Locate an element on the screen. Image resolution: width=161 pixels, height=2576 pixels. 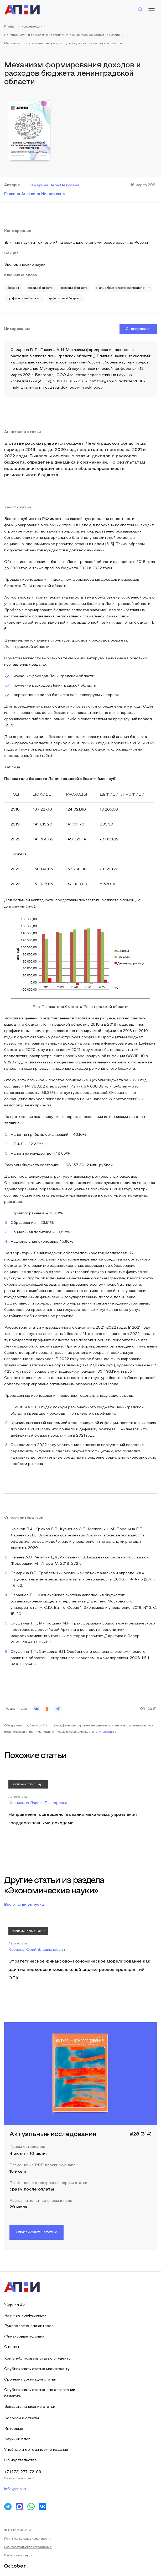
Опубликовать статью для аттестации педагога is located at coordinates (39, 2393).